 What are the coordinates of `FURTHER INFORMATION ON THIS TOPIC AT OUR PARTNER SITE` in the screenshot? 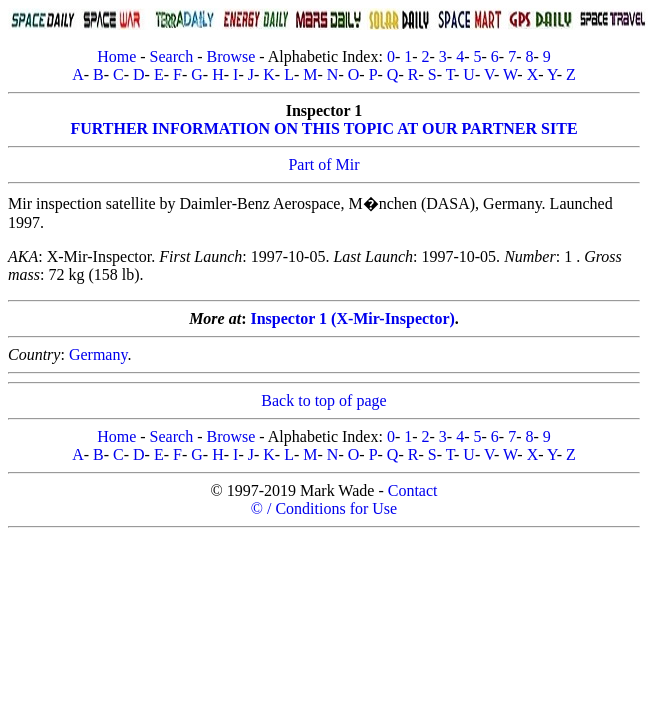 It's located at (323, 128).